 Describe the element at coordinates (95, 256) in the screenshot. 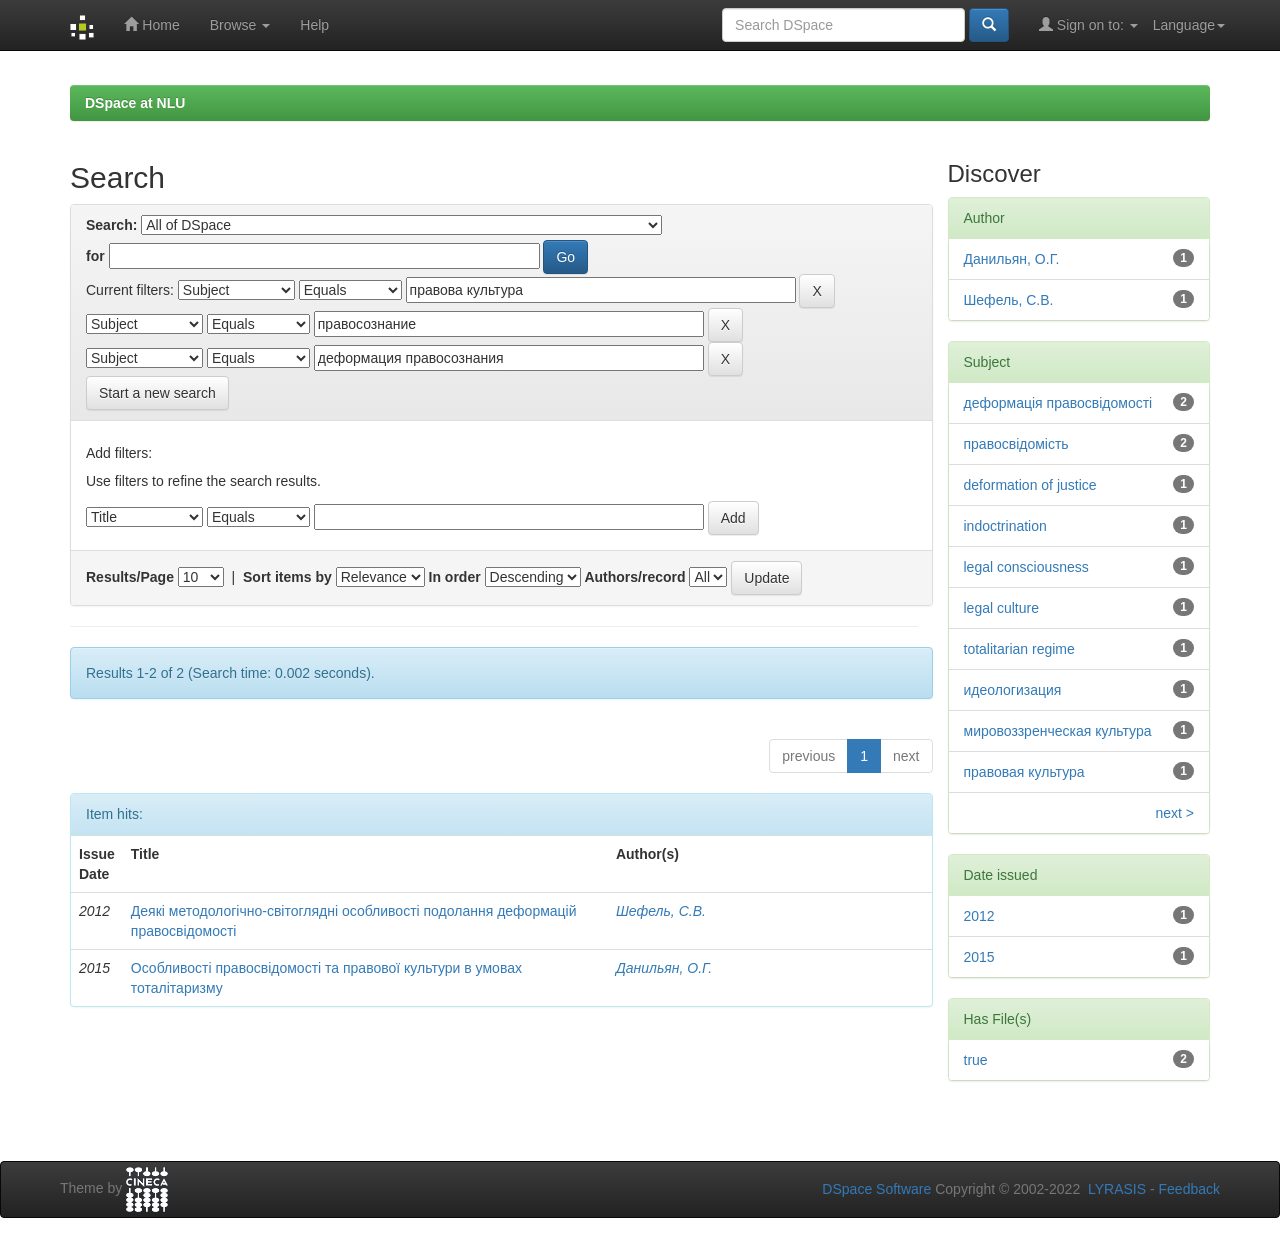

I see `for` at that location.